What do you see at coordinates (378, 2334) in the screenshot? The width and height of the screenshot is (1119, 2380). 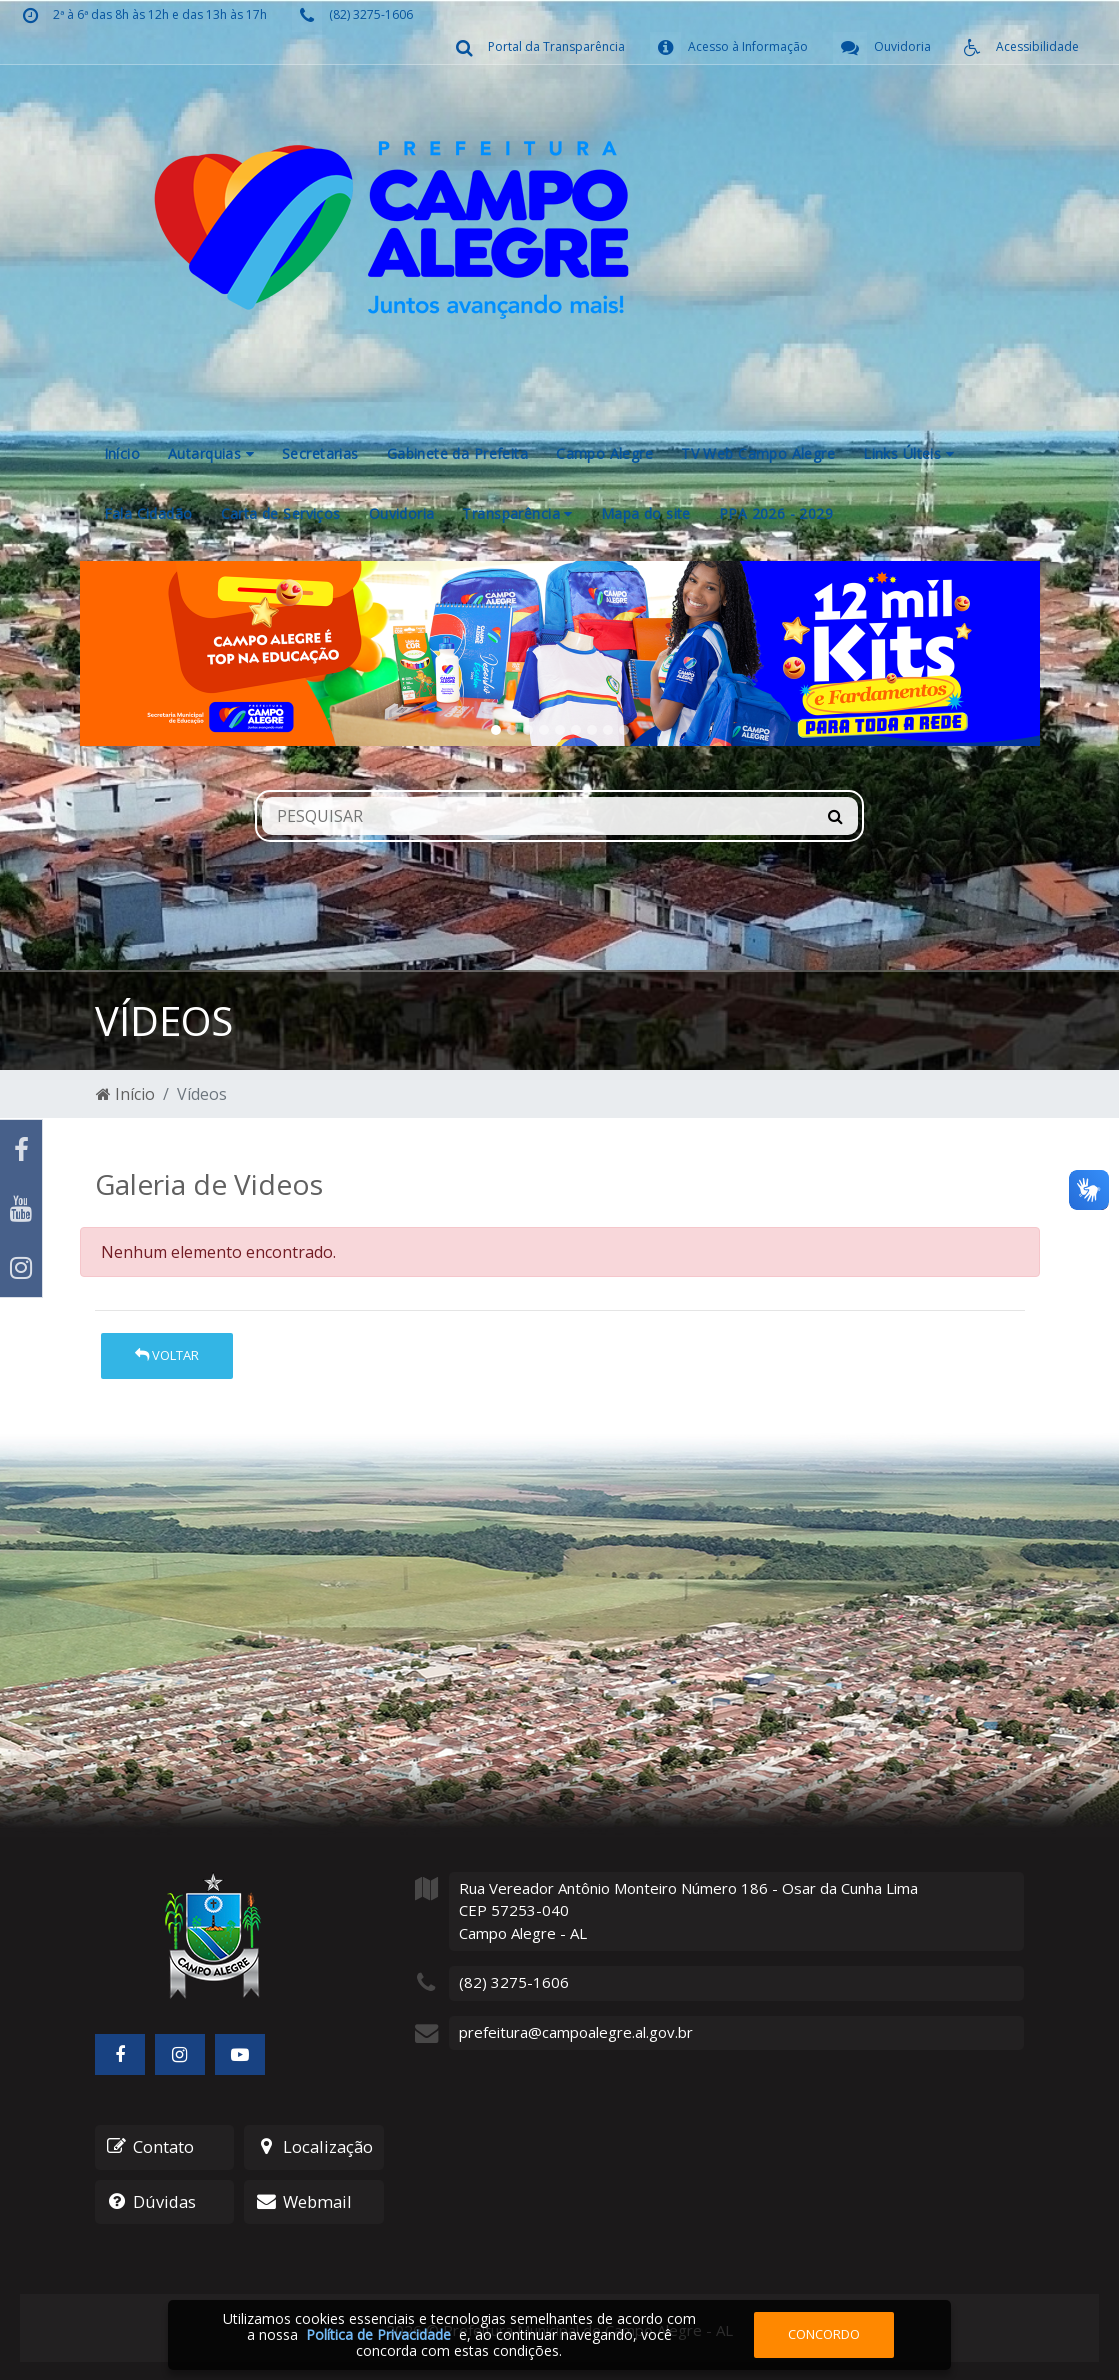 I see `Política de Privacidade` at bounding box center [378, 2334].